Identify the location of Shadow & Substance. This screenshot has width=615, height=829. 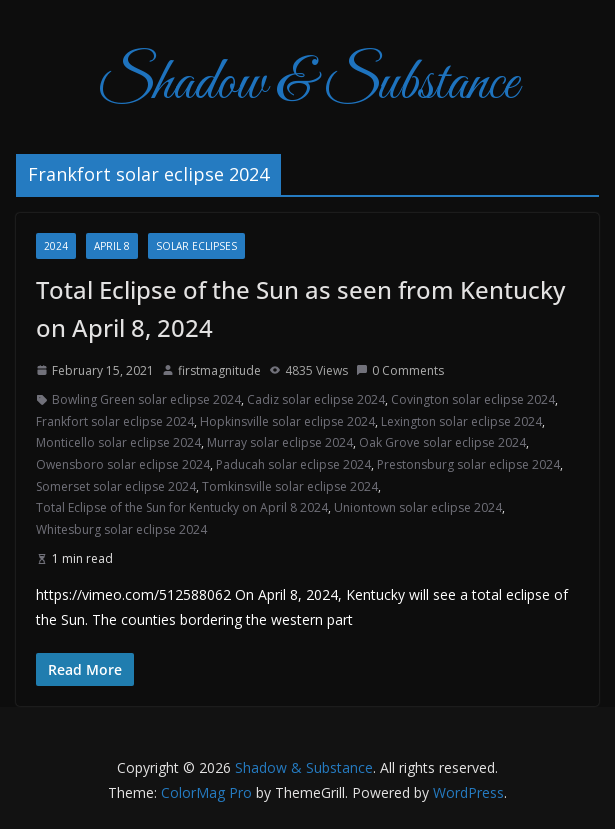
(307, 84).